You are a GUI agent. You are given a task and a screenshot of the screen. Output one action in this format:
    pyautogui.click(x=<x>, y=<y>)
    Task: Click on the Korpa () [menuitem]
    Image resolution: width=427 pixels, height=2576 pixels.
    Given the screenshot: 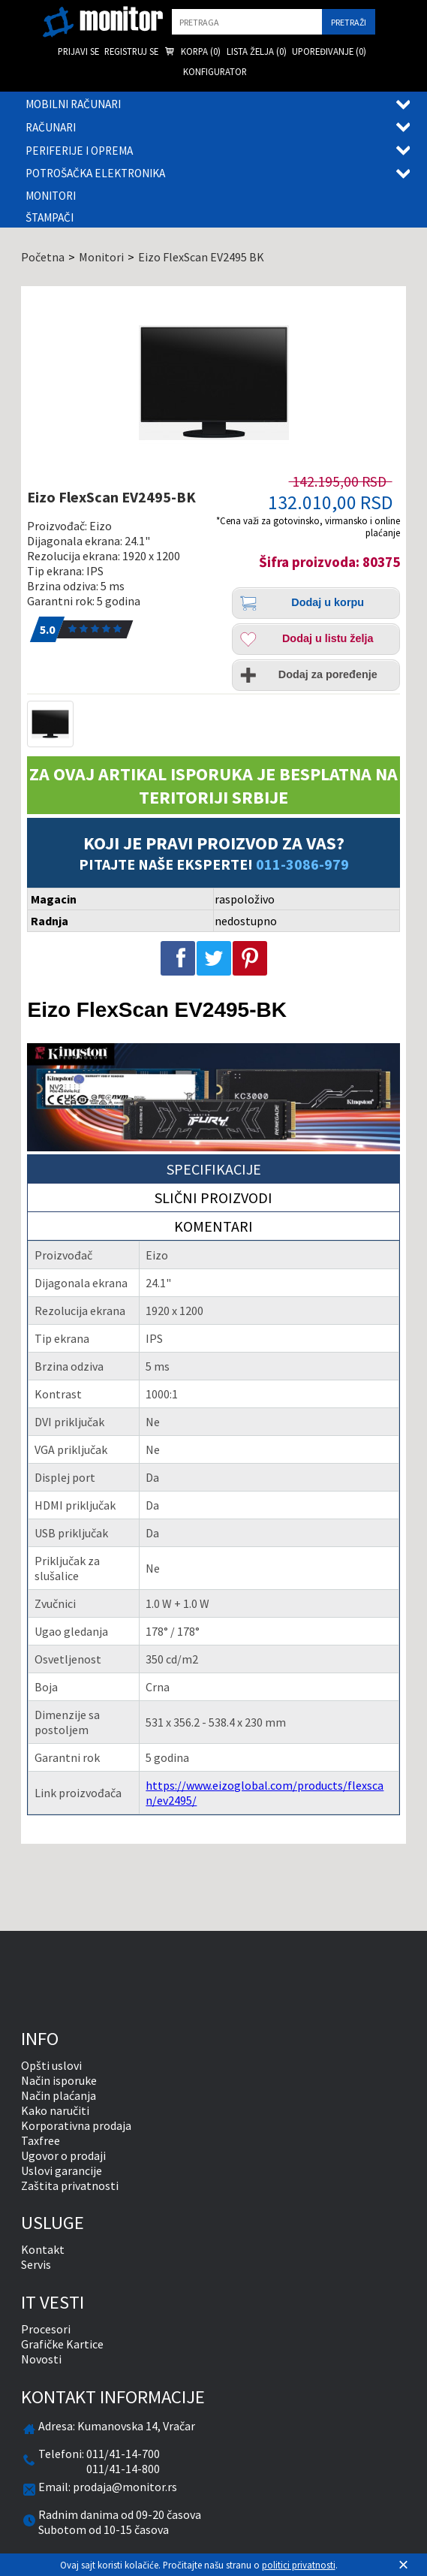 What is the action you would take?
    pyautogui.click(x=192, y=52)
    